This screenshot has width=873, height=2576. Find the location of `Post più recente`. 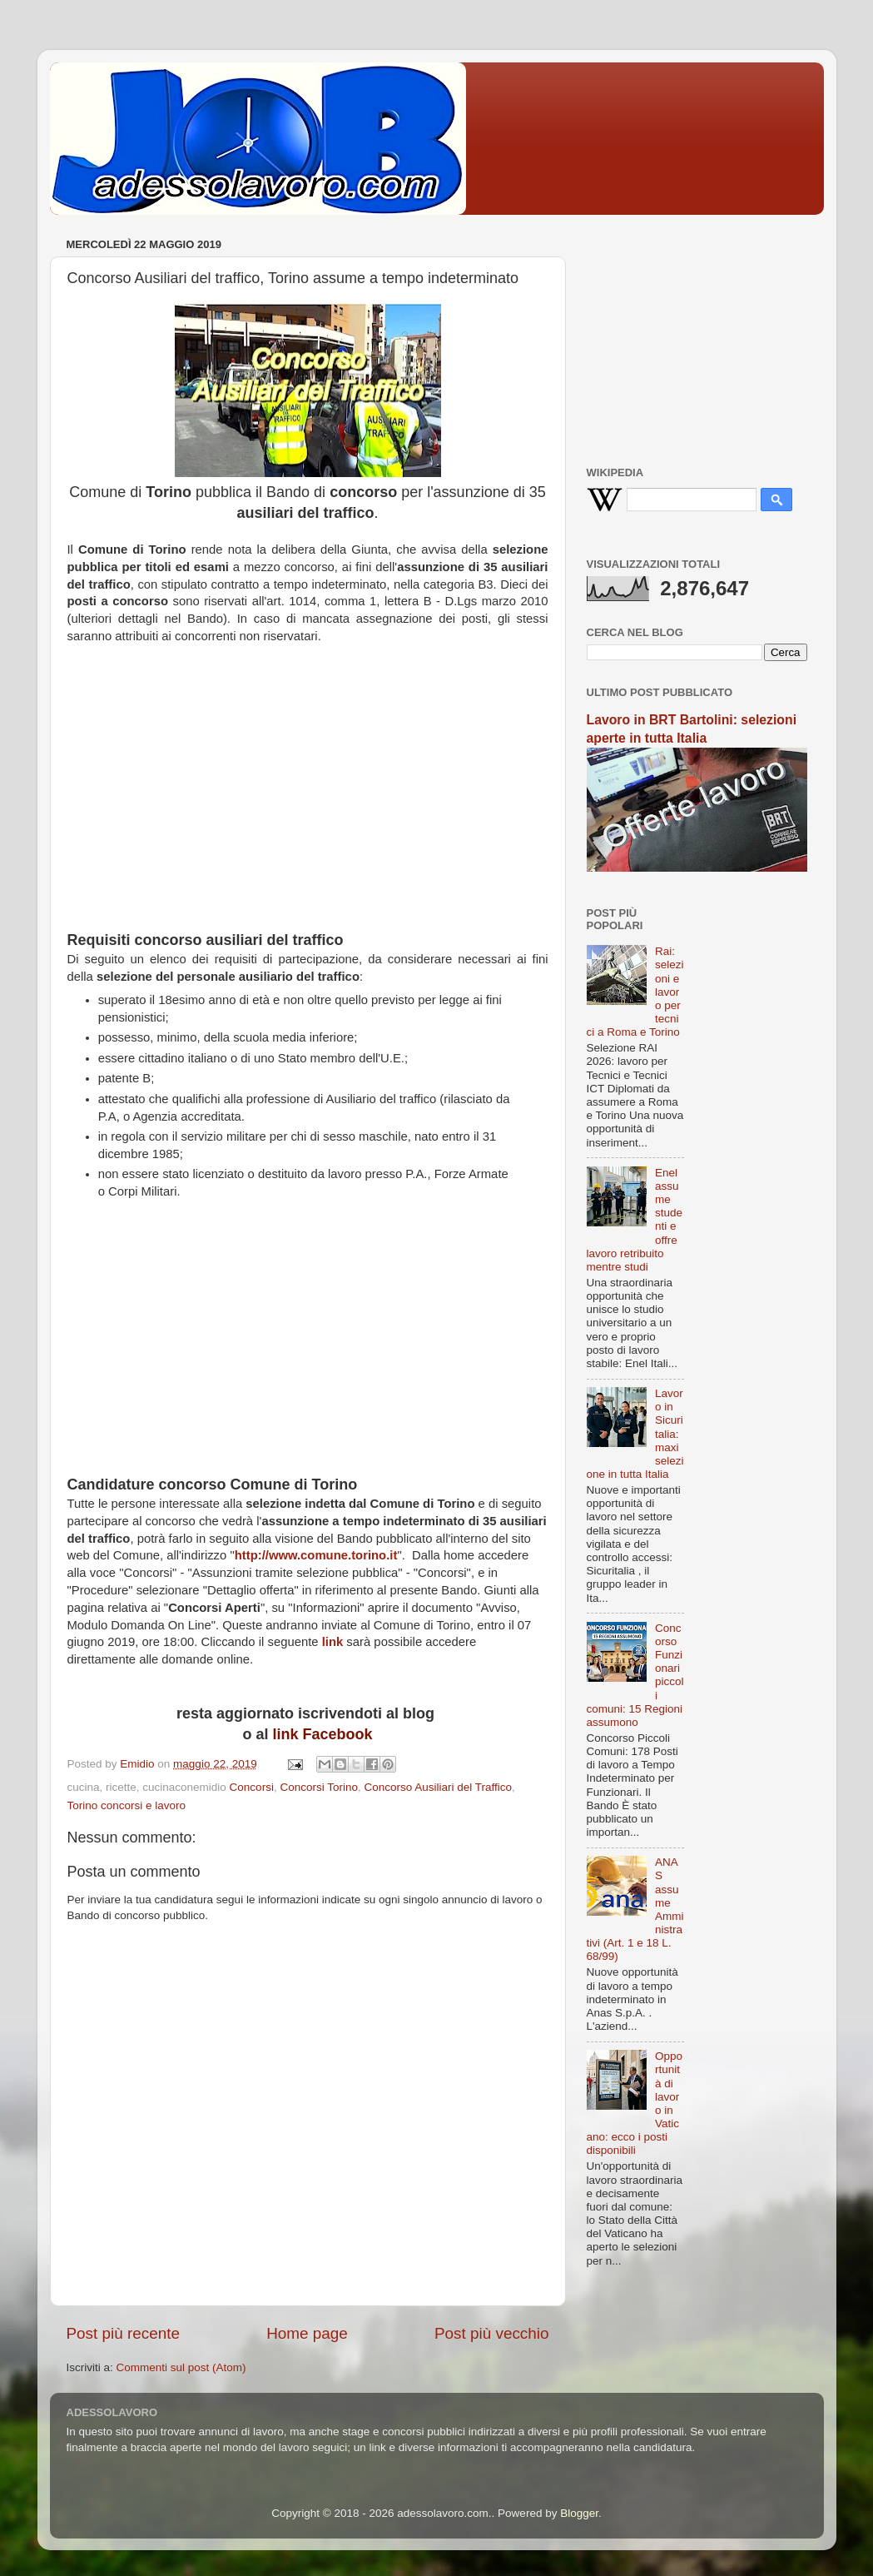

Post più recente is located at coordinates (124, 2333).